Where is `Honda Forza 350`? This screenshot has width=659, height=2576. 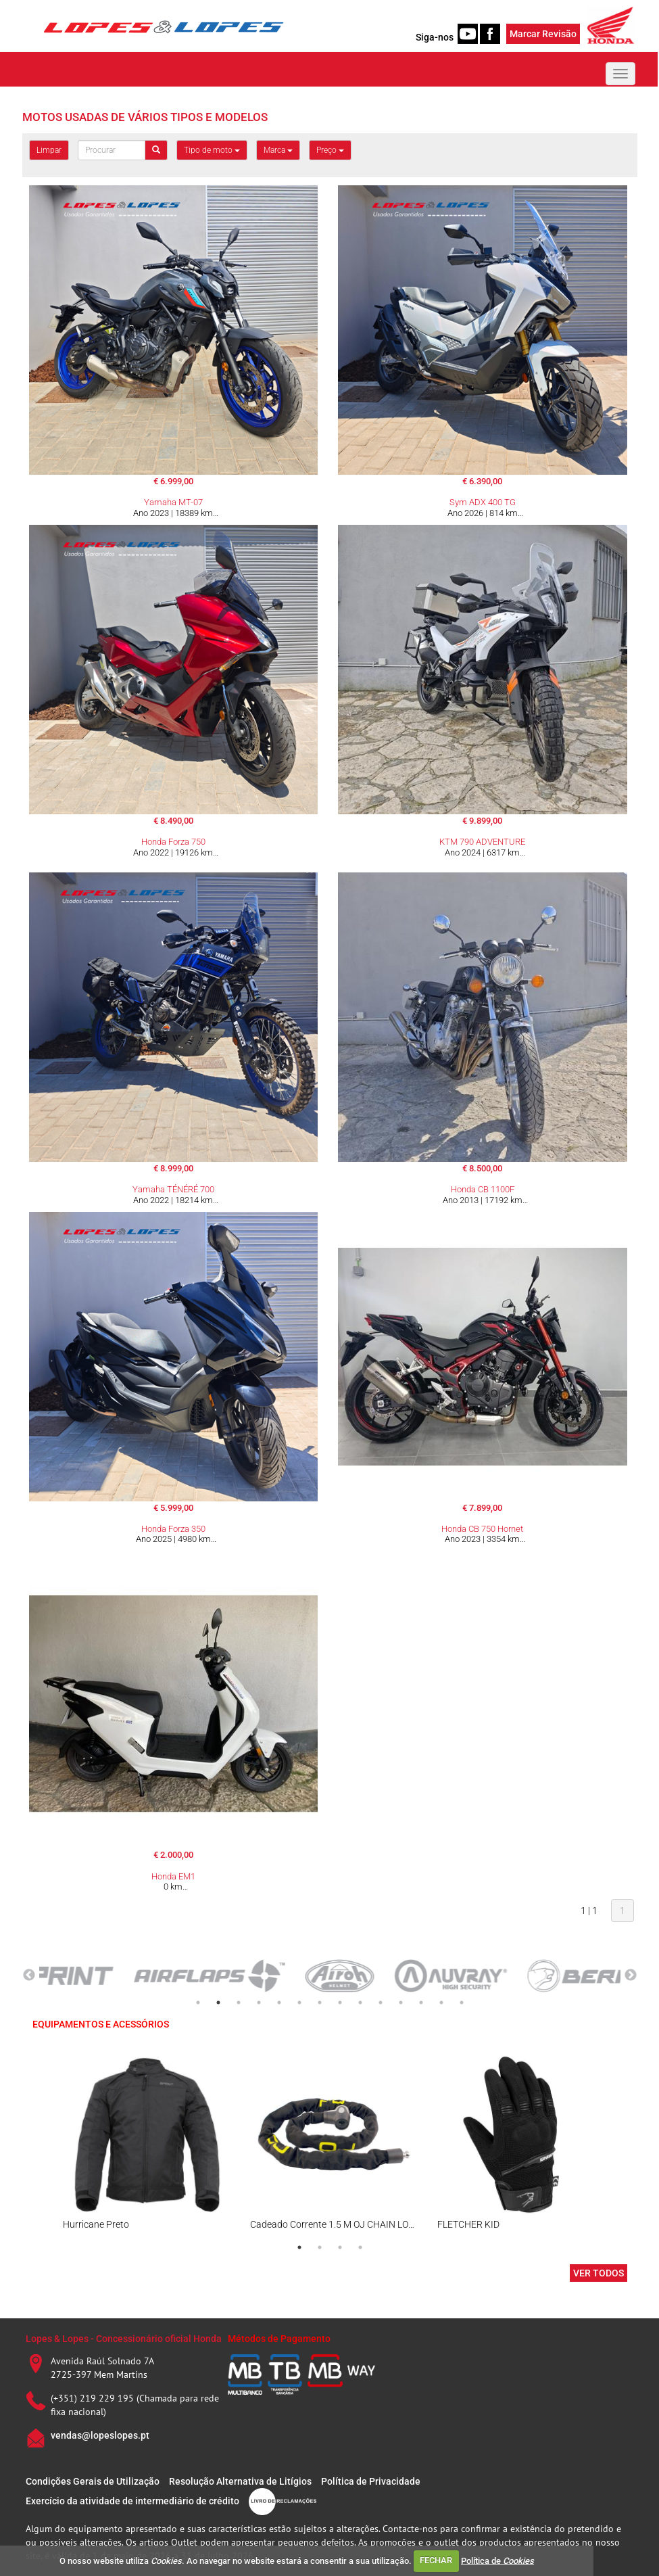
Honda Forza 350 is located at coordinates (173, 1529).